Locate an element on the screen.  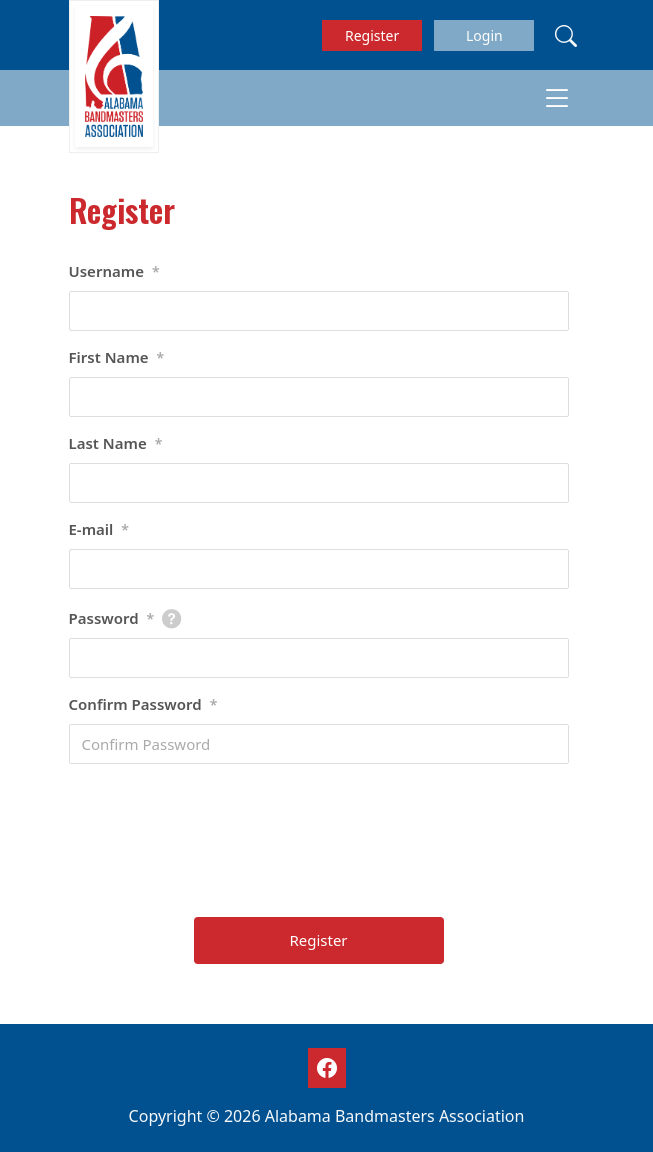
First Name is located at coordinates (117, 358).